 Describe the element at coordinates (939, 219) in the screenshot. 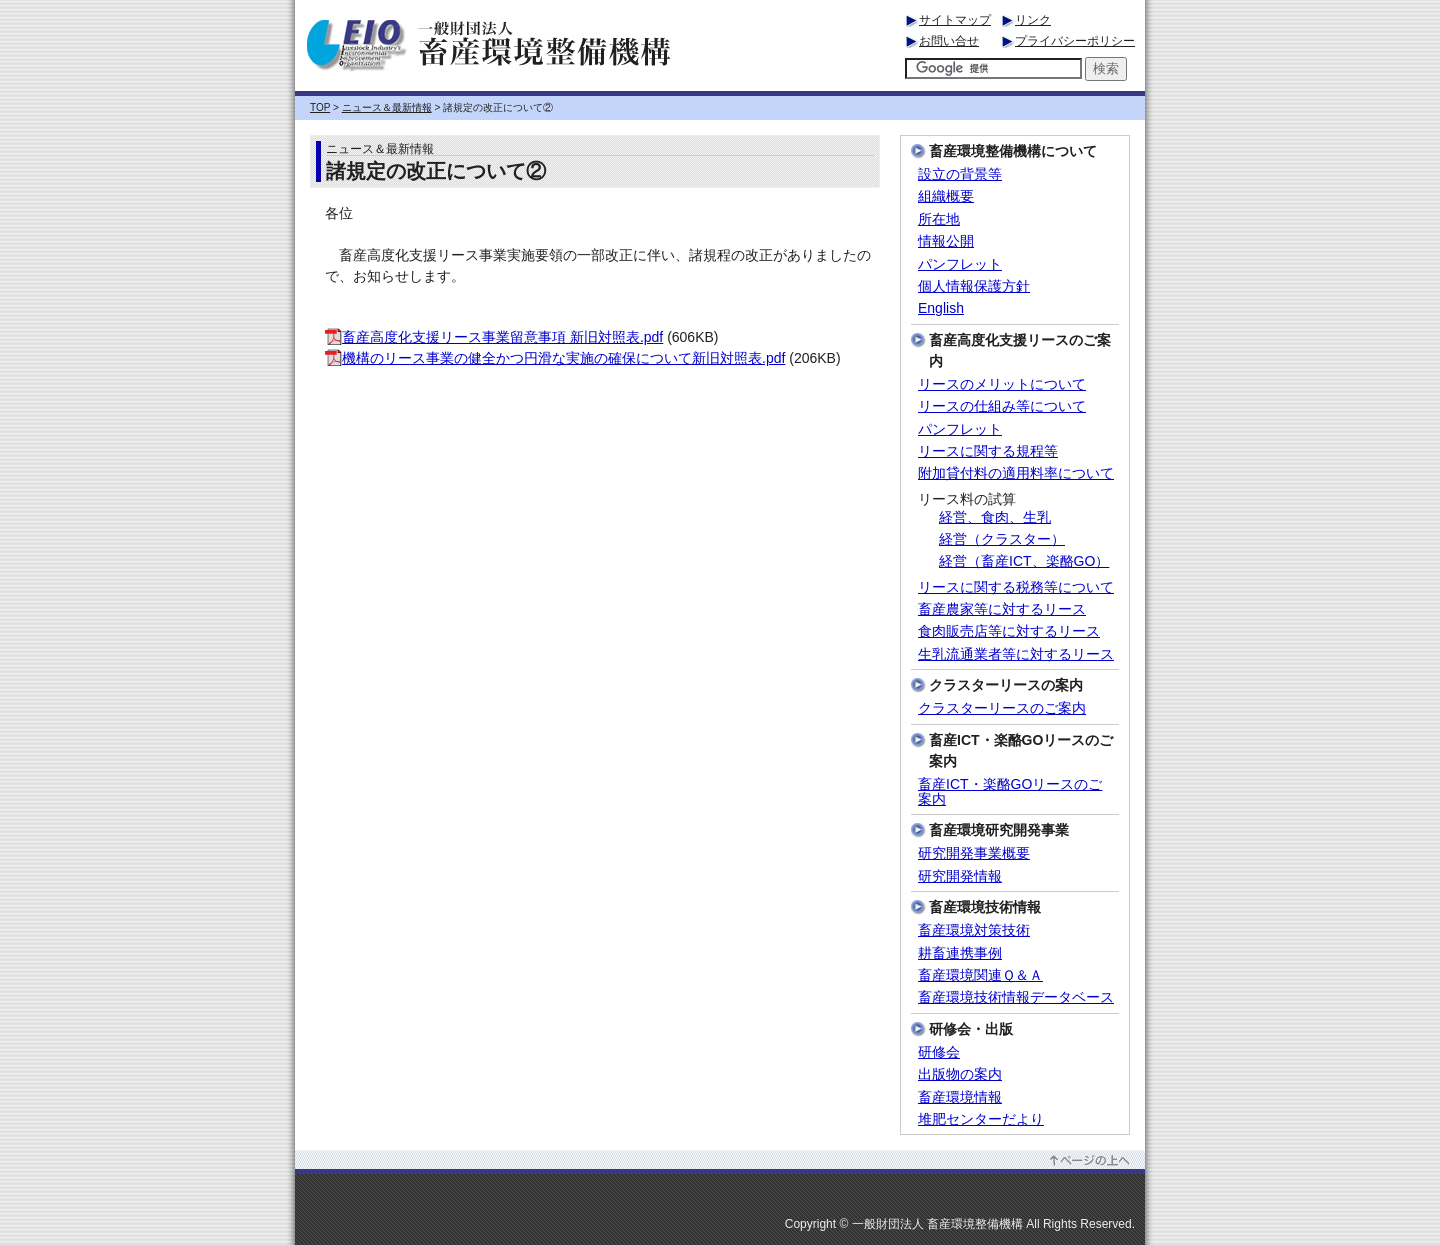

I see `所在地` at that location.